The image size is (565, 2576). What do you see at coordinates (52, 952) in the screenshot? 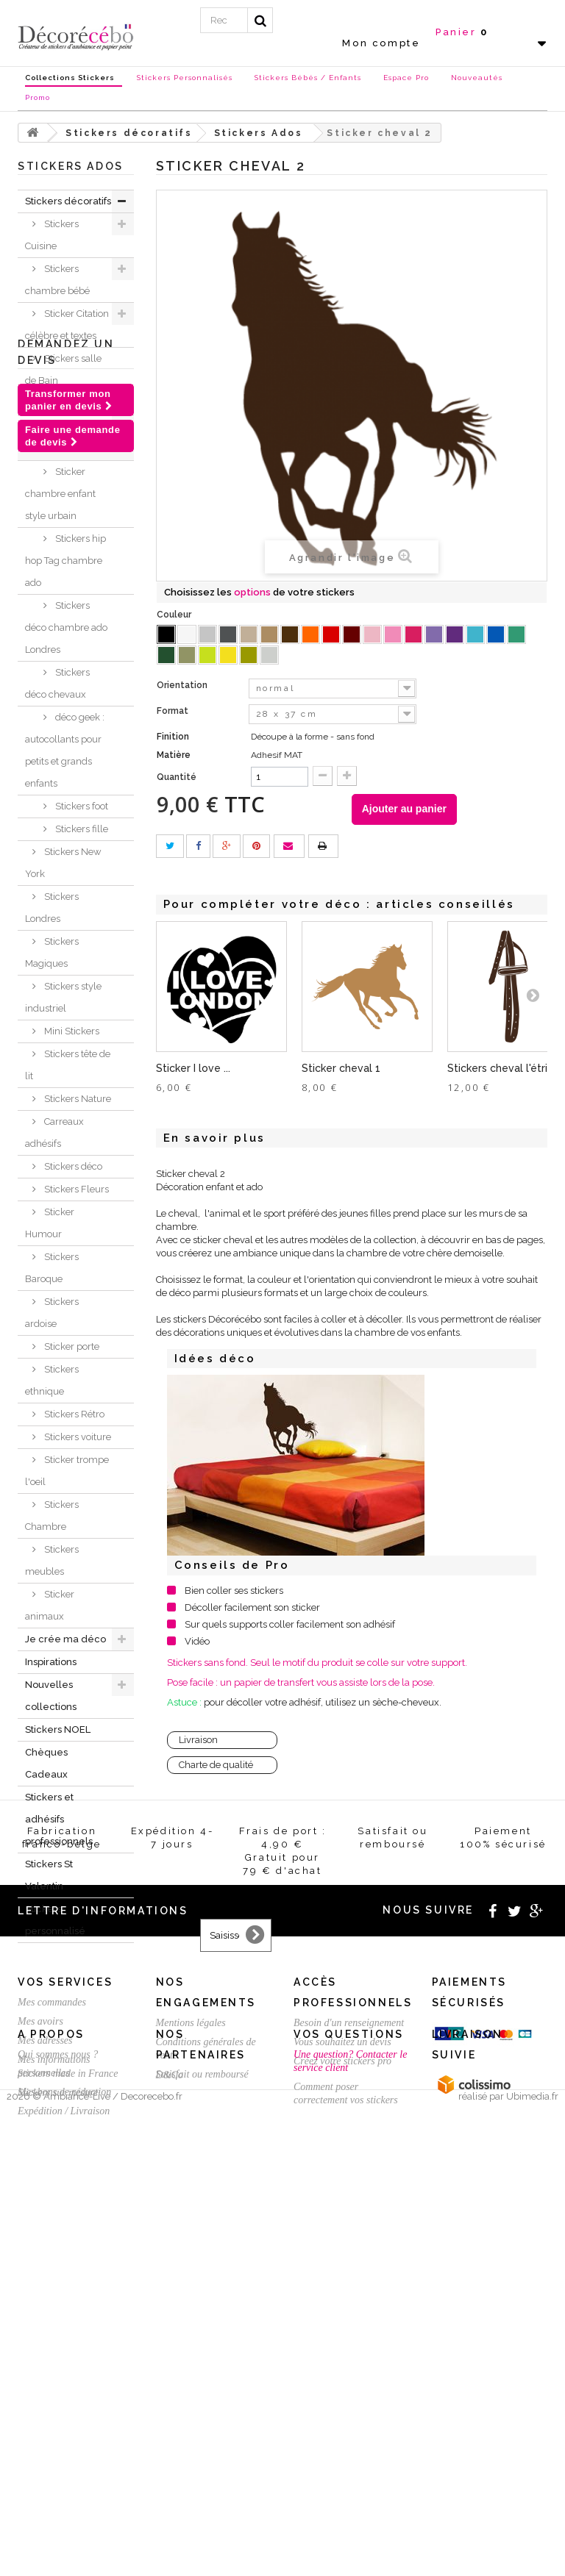
I see `Stickers Magiques` at bounding box center [52, 952].